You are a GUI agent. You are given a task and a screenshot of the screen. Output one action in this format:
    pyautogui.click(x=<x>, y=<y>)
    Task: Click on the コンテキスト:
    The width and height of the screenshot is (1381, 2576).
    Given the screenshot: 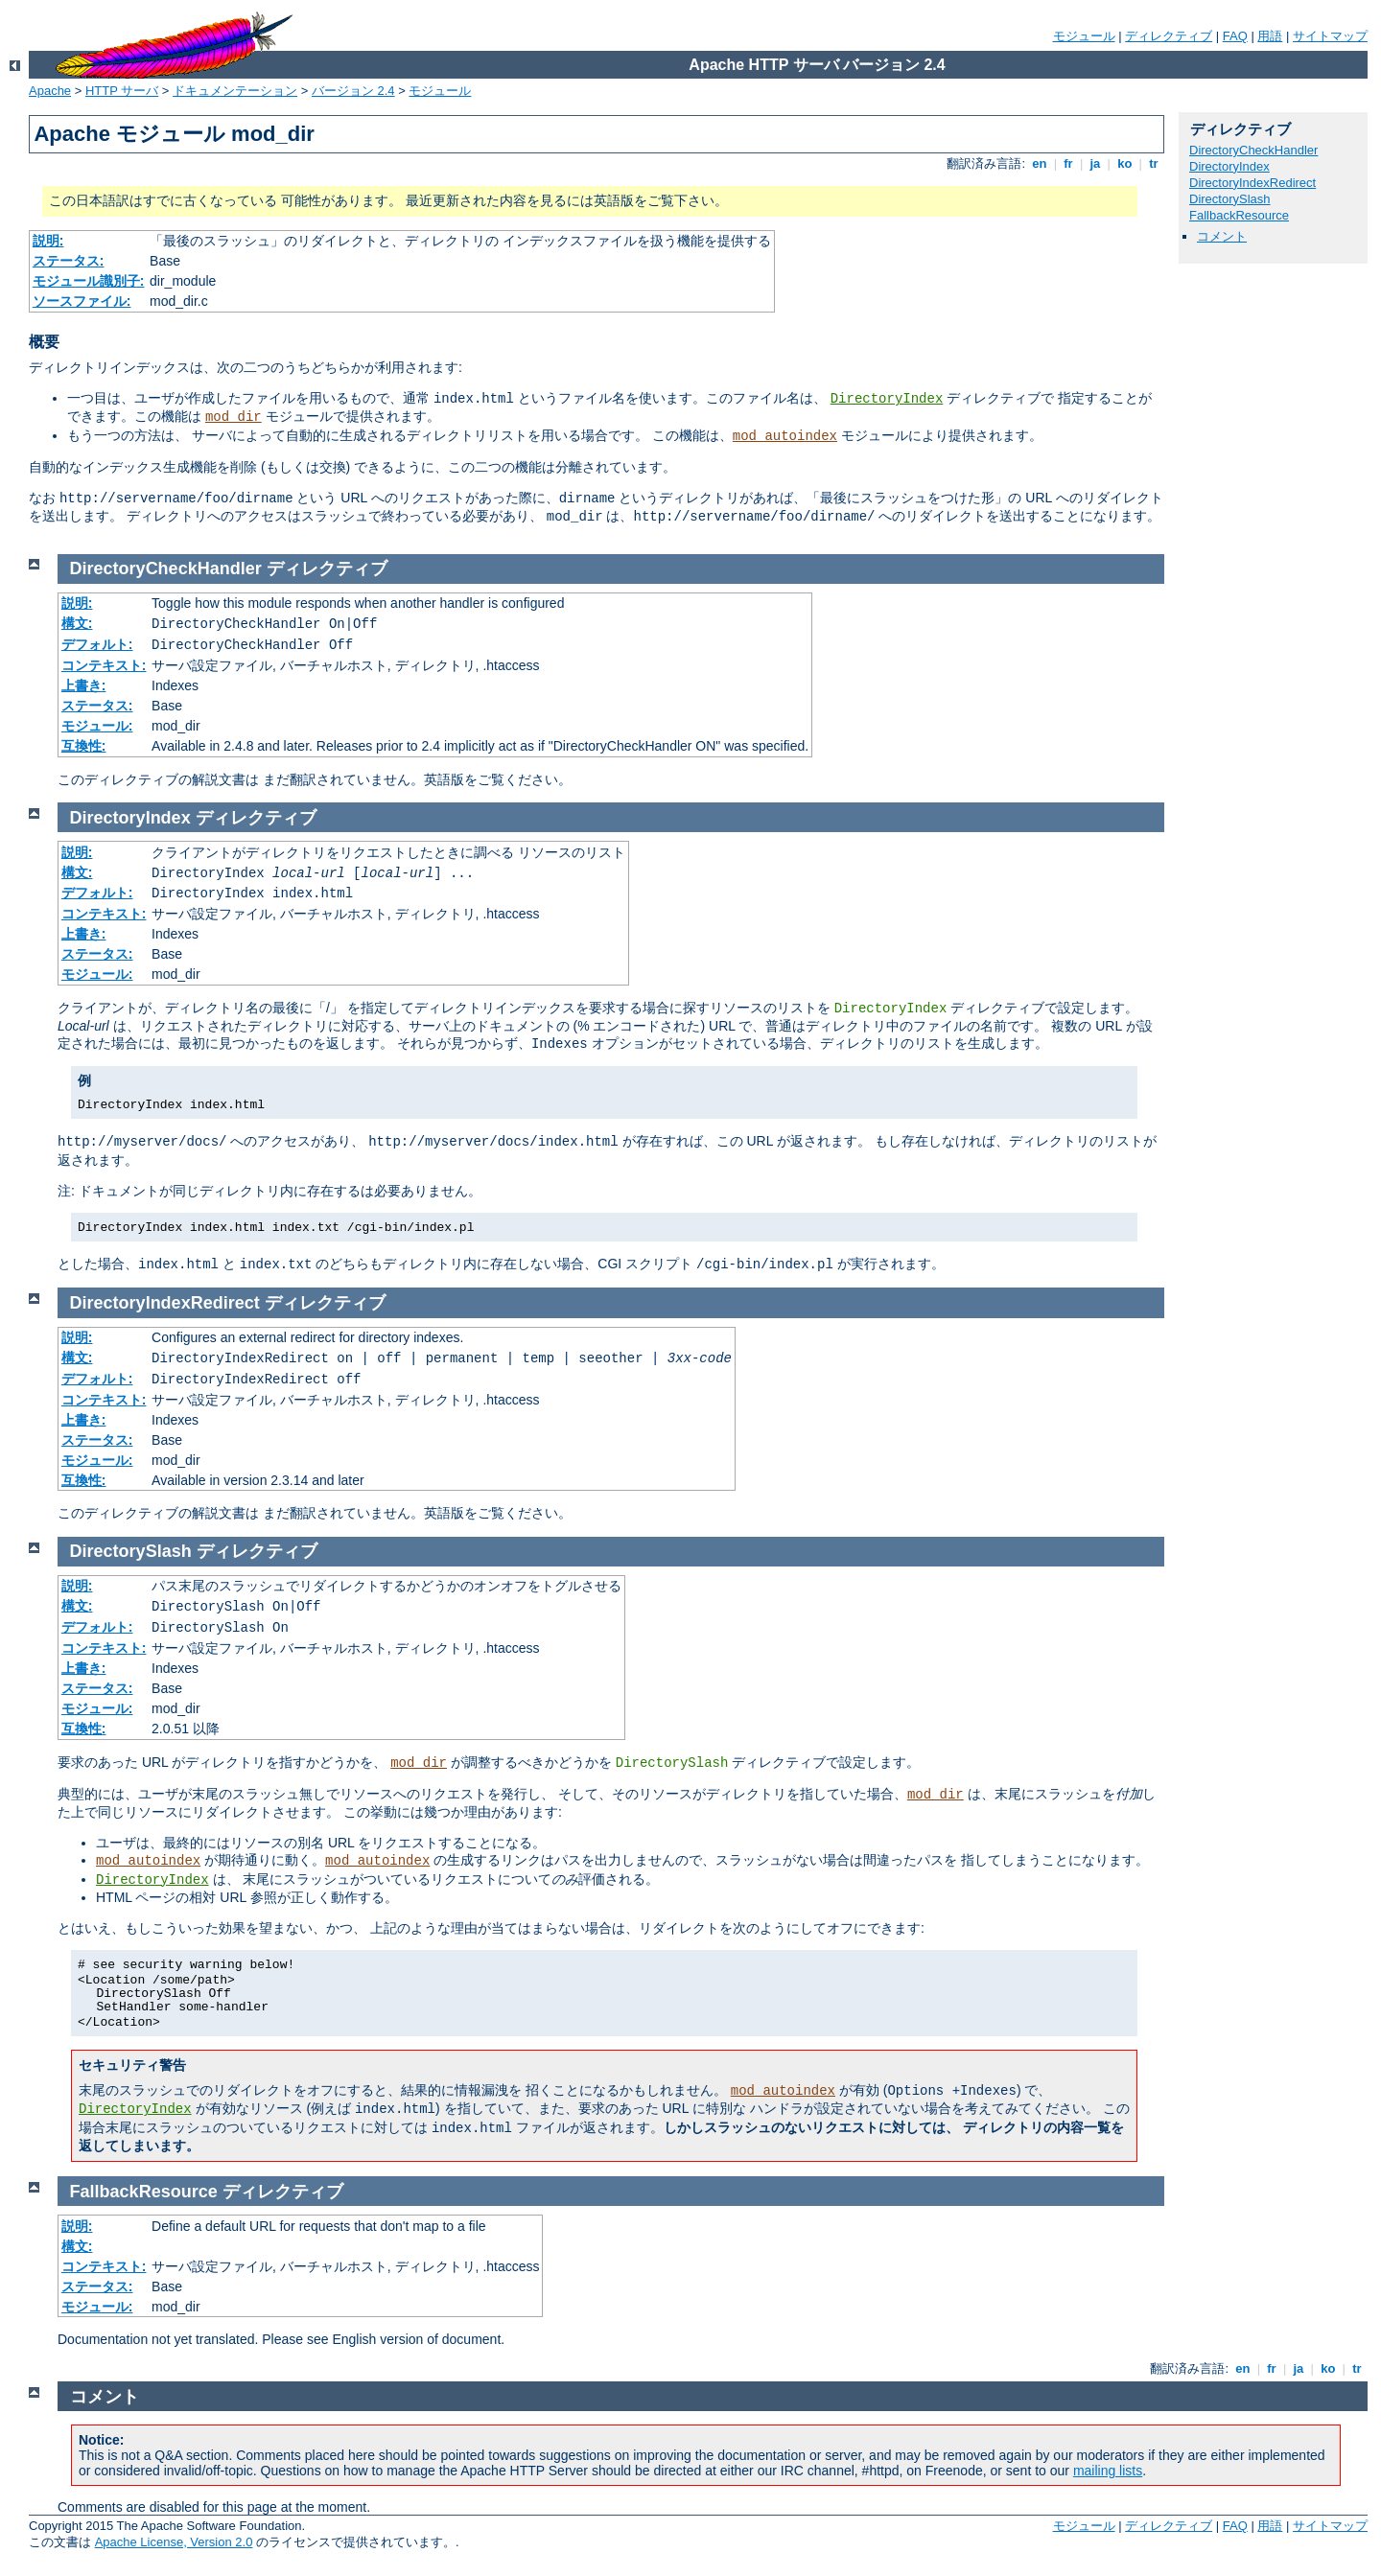 What is the action you would take?
    pyautogui.click(x=104, y=665)
    